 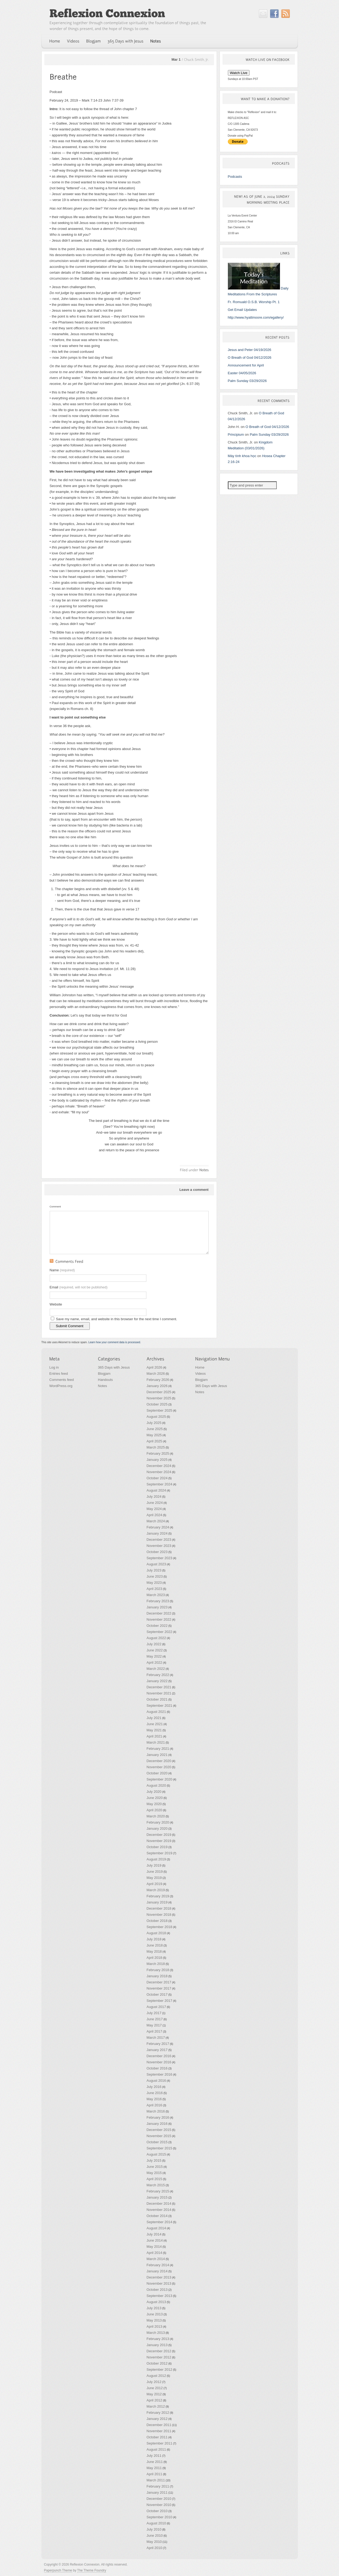 What do you see at coordinates (154, 2105) in the screenshot?
I see `April 2016` at bounding box center [154, 2105].